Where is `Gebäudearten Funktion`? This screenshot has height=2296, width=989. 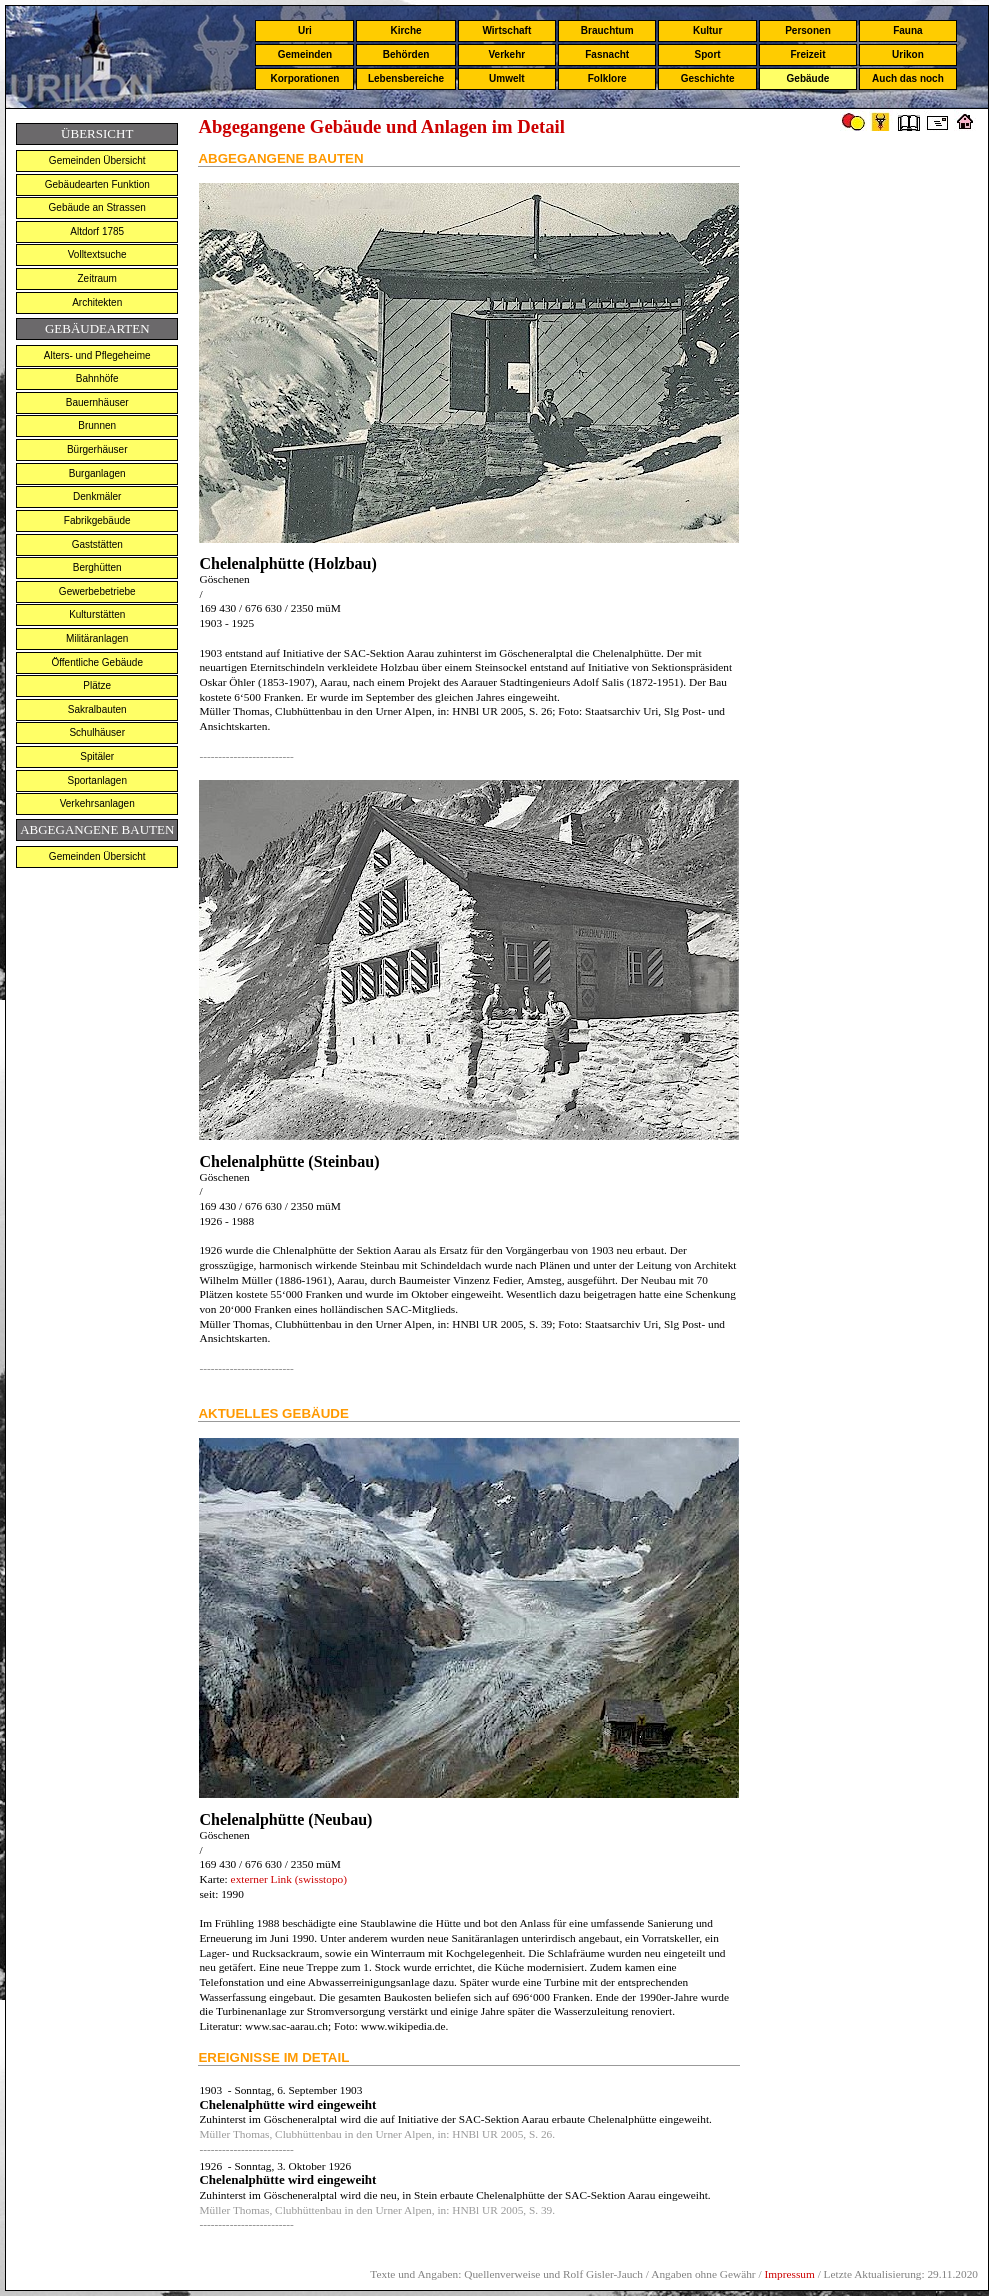 Gebäudearten Funktion is located at coordinates (97, 184).